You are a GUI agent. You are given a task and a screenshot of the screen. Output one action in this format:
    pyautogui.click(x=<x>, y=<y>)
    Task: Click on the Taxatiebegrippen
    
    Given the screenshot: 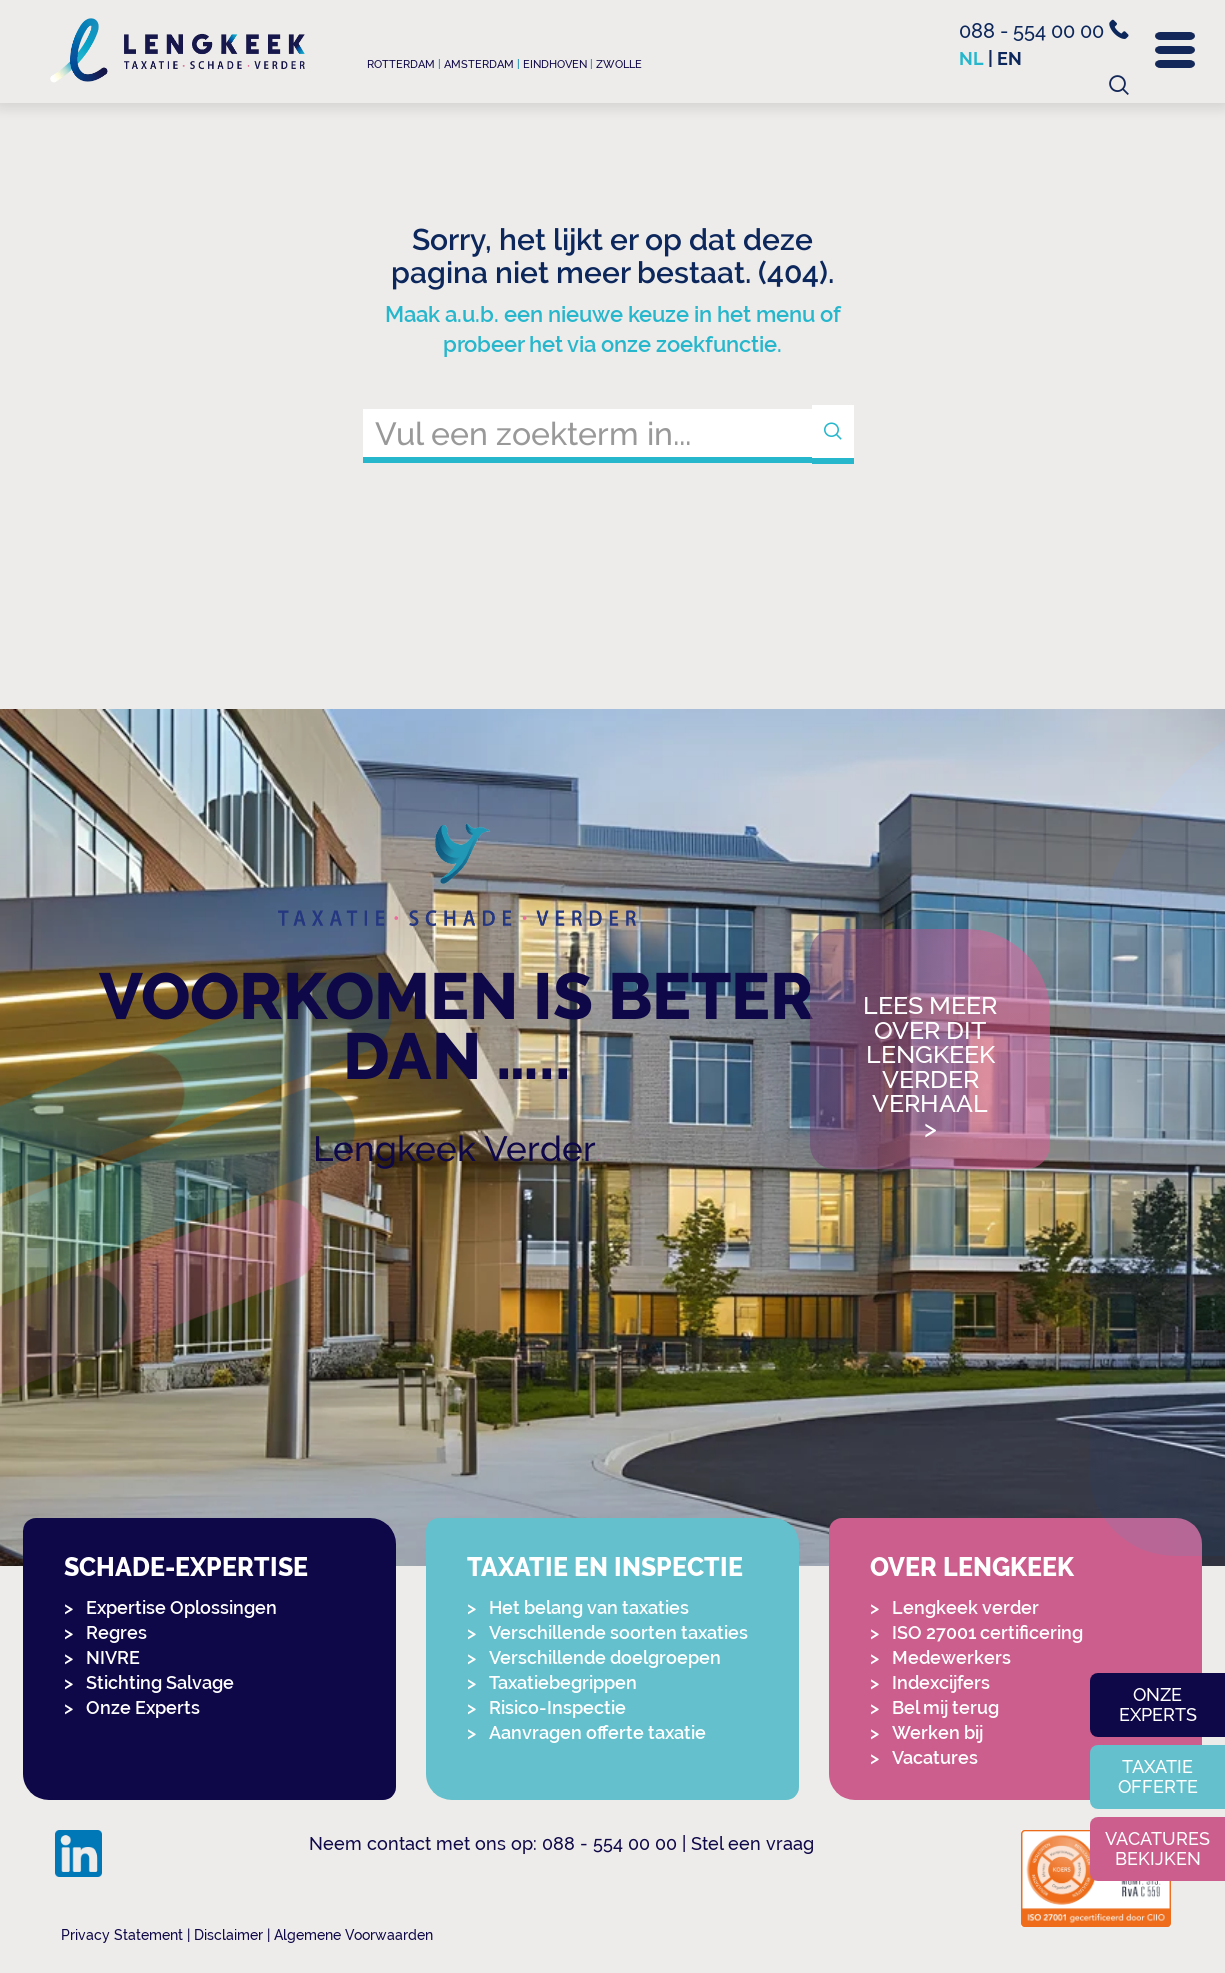 What is the action you would take?
    pyautogui.click(x=563, y=1682)
    